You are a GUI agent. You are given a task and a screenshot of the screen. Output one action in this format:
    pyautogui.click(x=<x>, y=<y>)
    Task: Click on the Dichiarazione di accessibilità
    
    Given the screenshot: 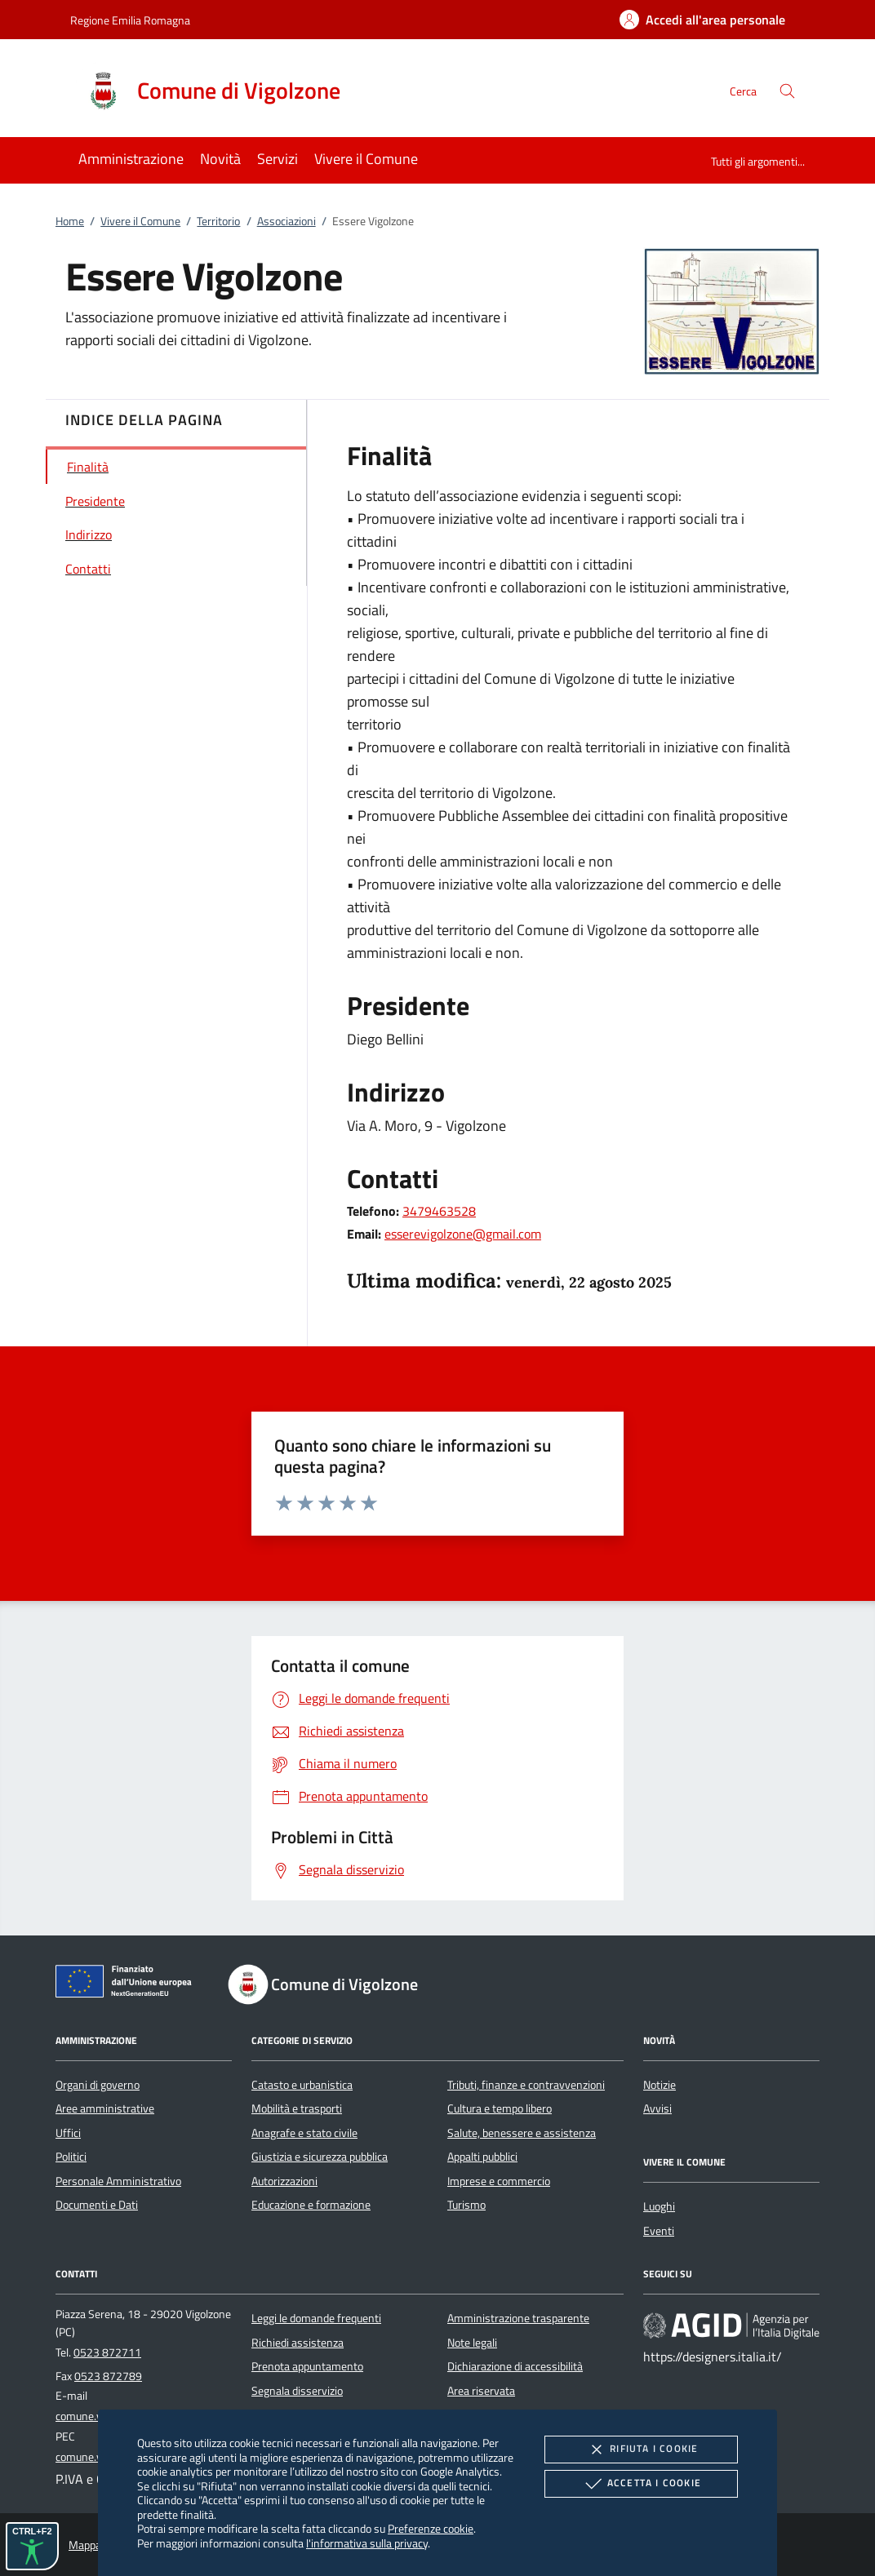 What is the action you would take?
    pyautogui.click(x=515, y=2366)
    